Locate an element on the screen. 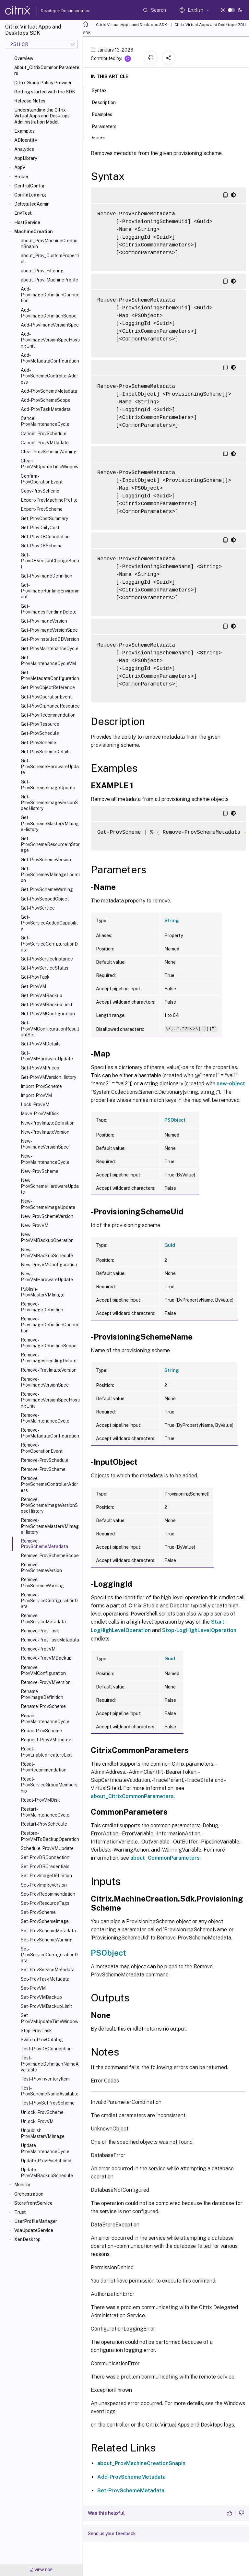 This screenshot has width=249, height=2576. Request-ProvVMUpdate is located at coordinates (46, 1739).